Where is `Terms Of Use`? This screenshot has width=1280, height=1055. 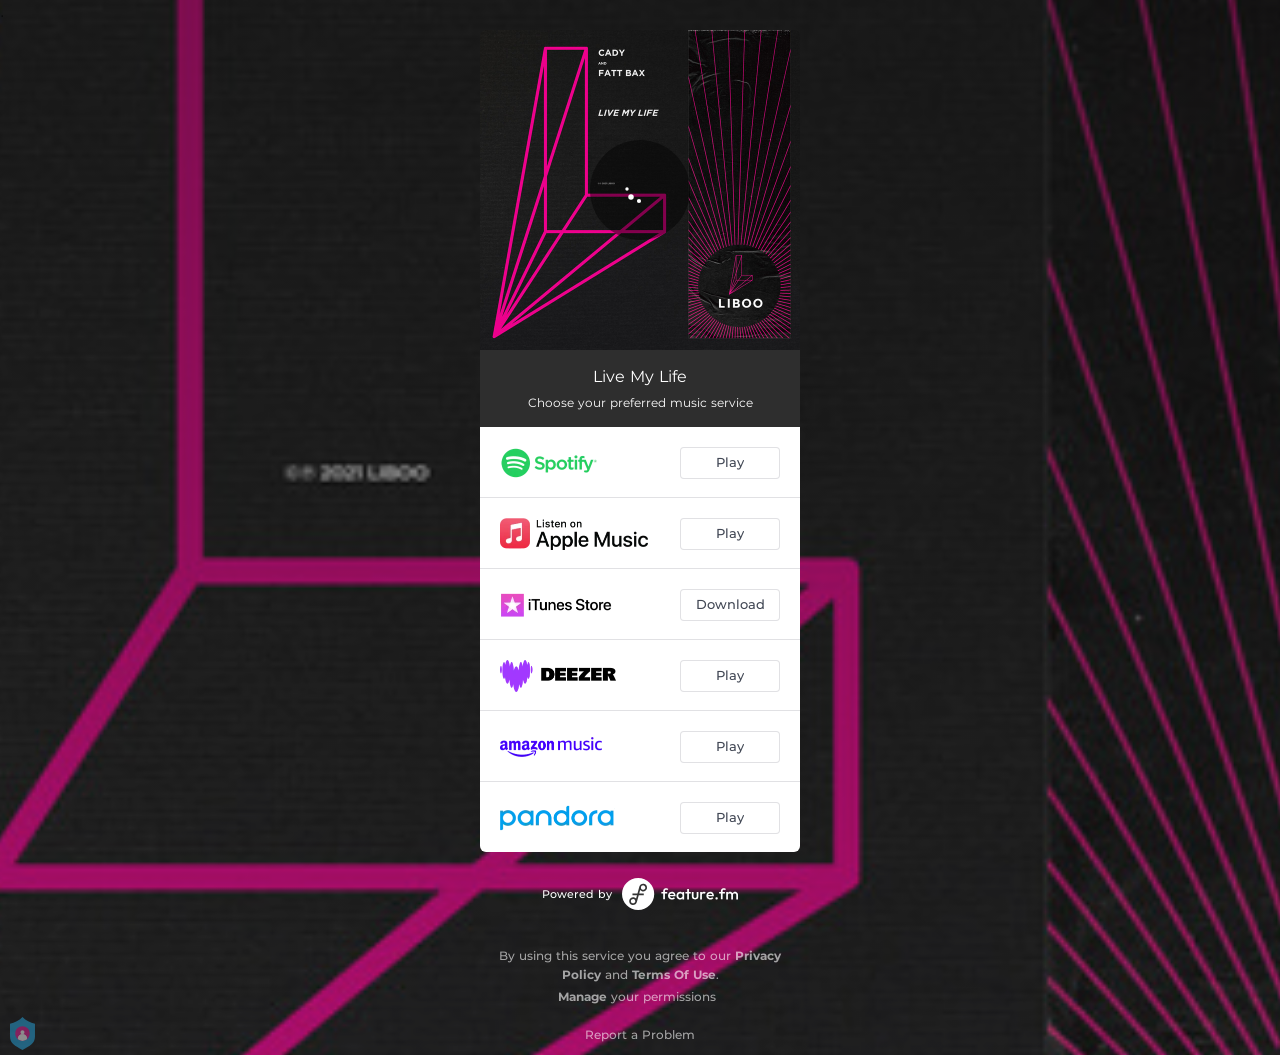
Terms Of Use is located at coordinates (674, 974).